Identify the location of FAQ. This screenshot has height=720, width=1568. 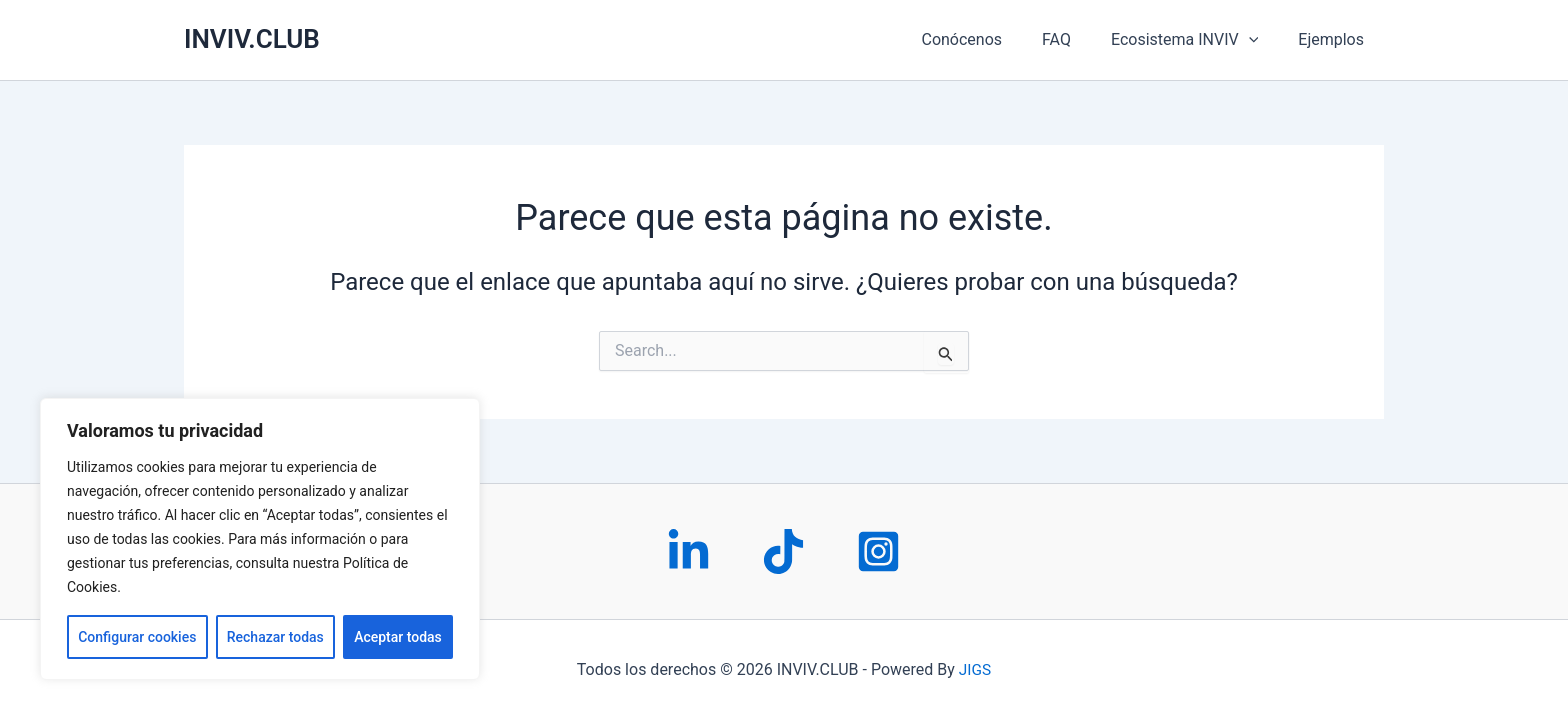
(1076, 39).